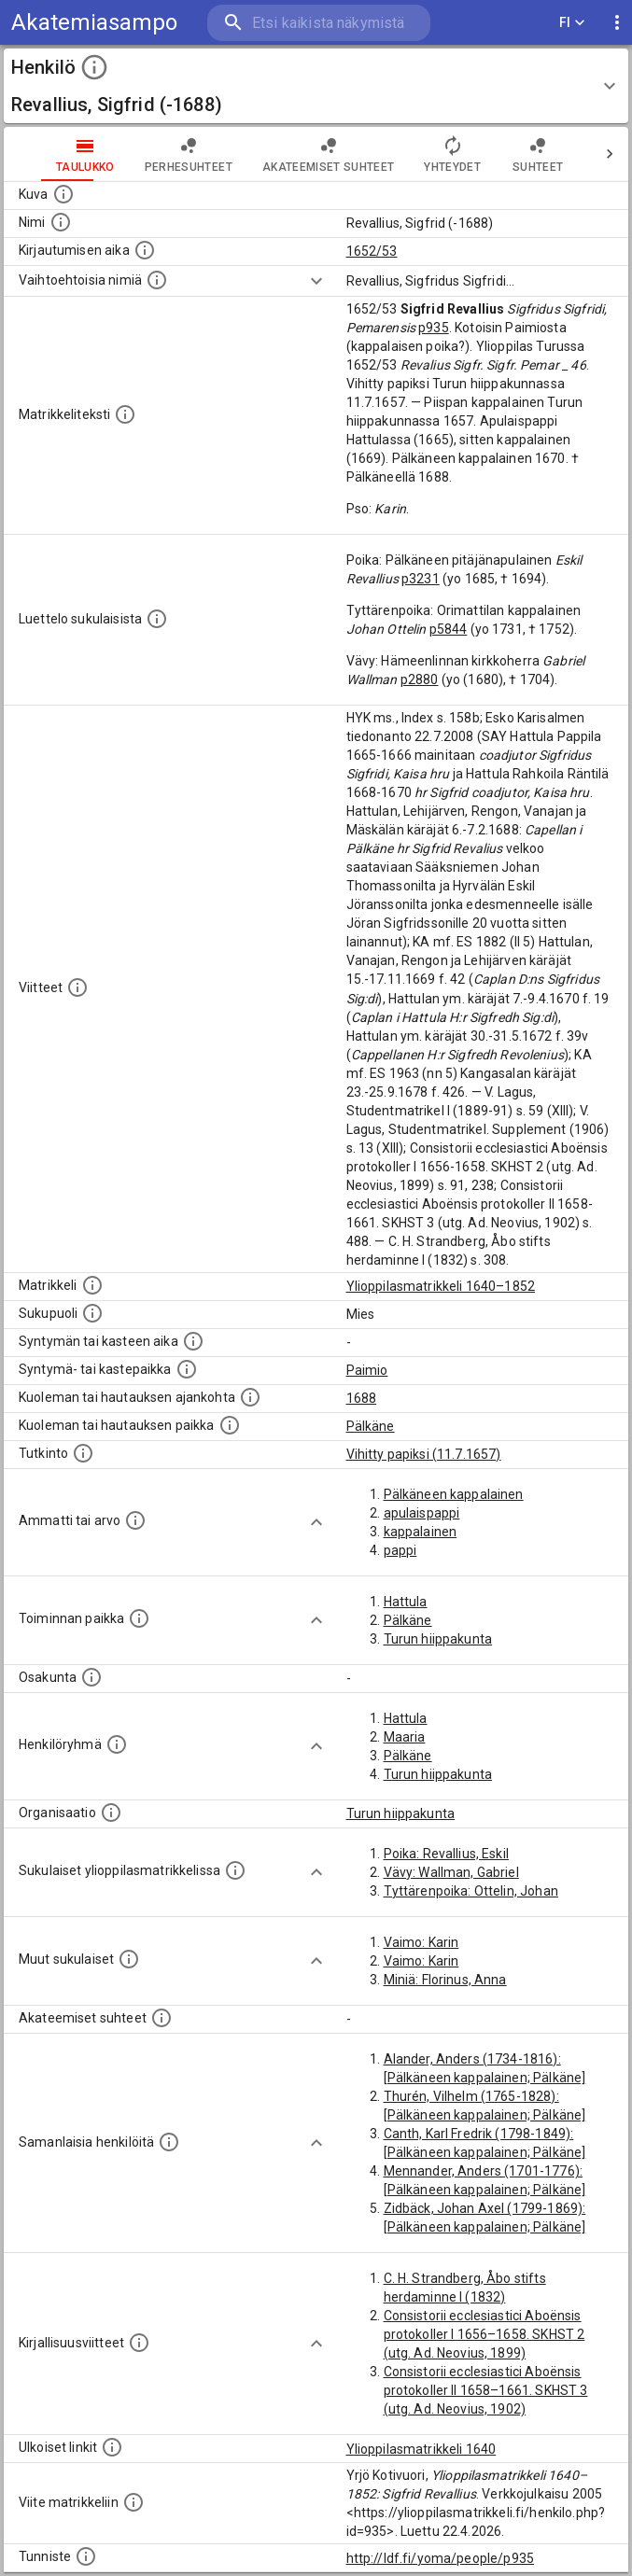  I want to click on Vaimo: Karin, so click(421, 1942).